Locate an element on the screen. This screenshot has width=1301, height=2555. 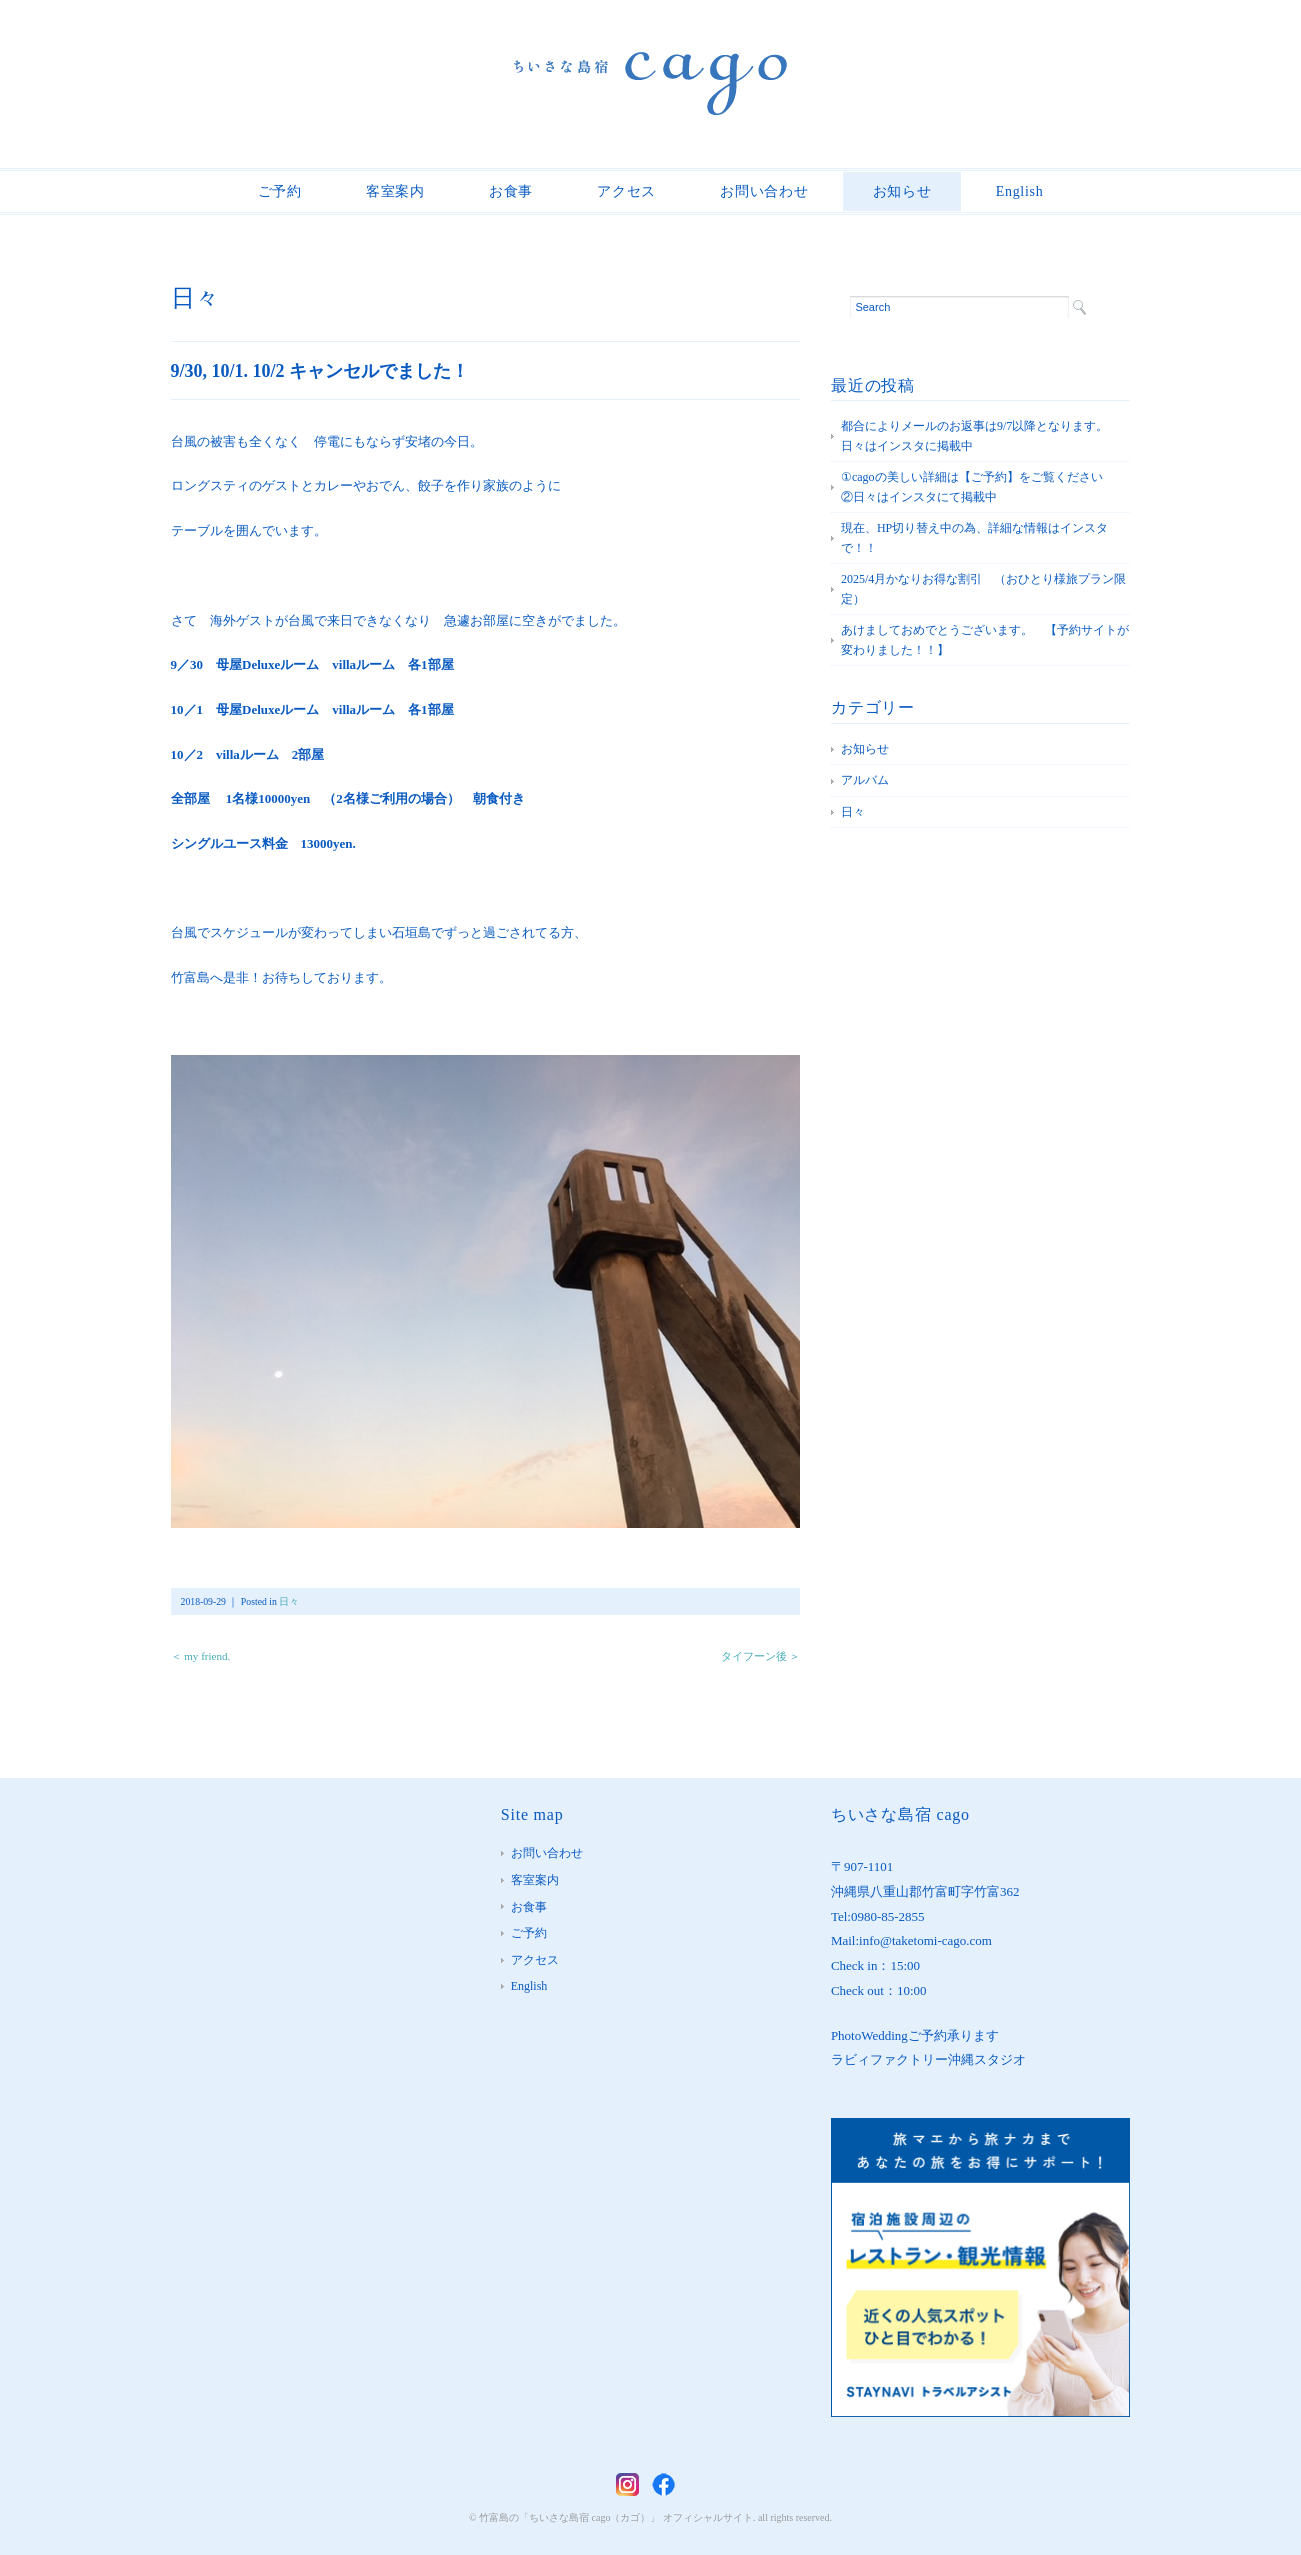
あけましておめでとうございます。 【予約サイトが変わりました！！】 is located at coordinates (985, 640).